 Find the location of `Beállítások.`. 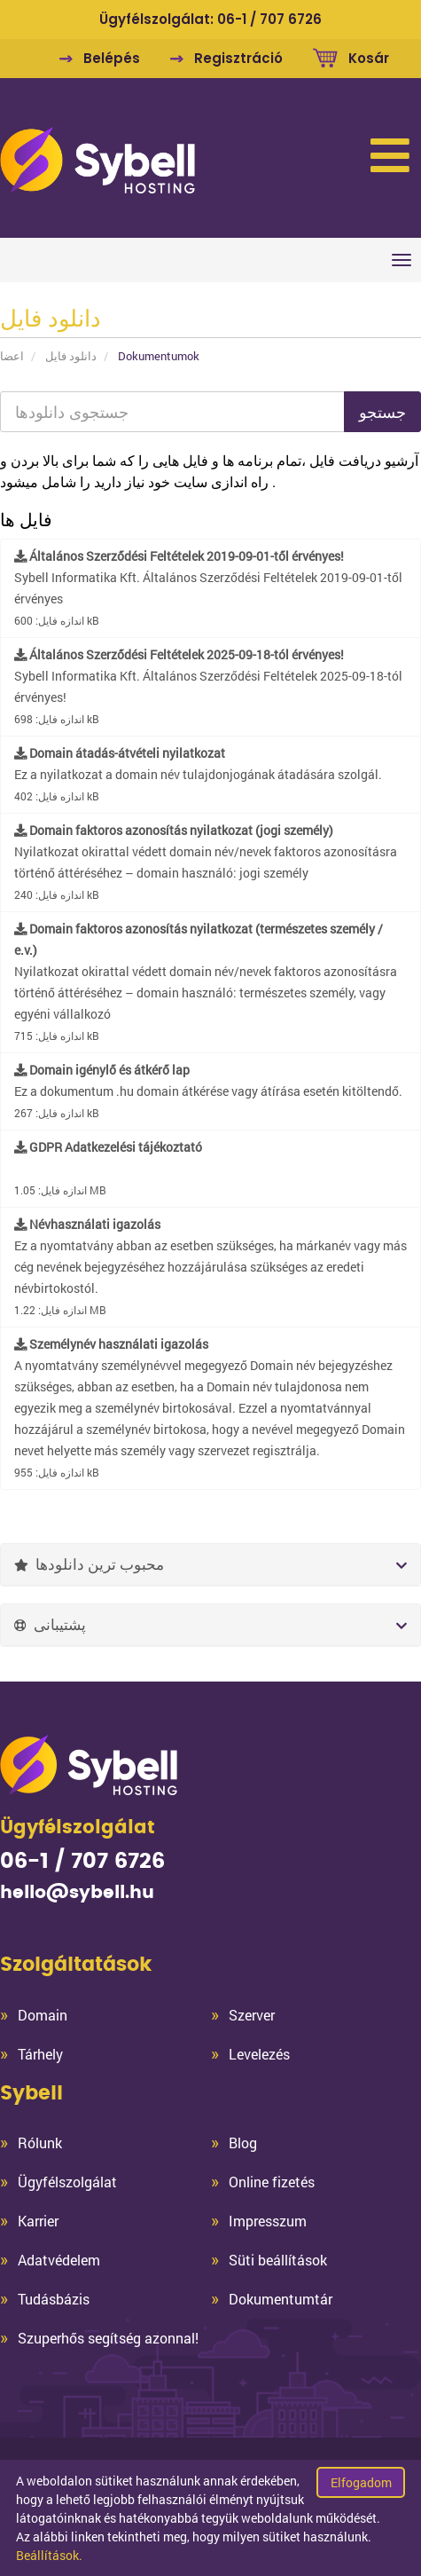

Beállítások. is located at coordinates (49, 2555).